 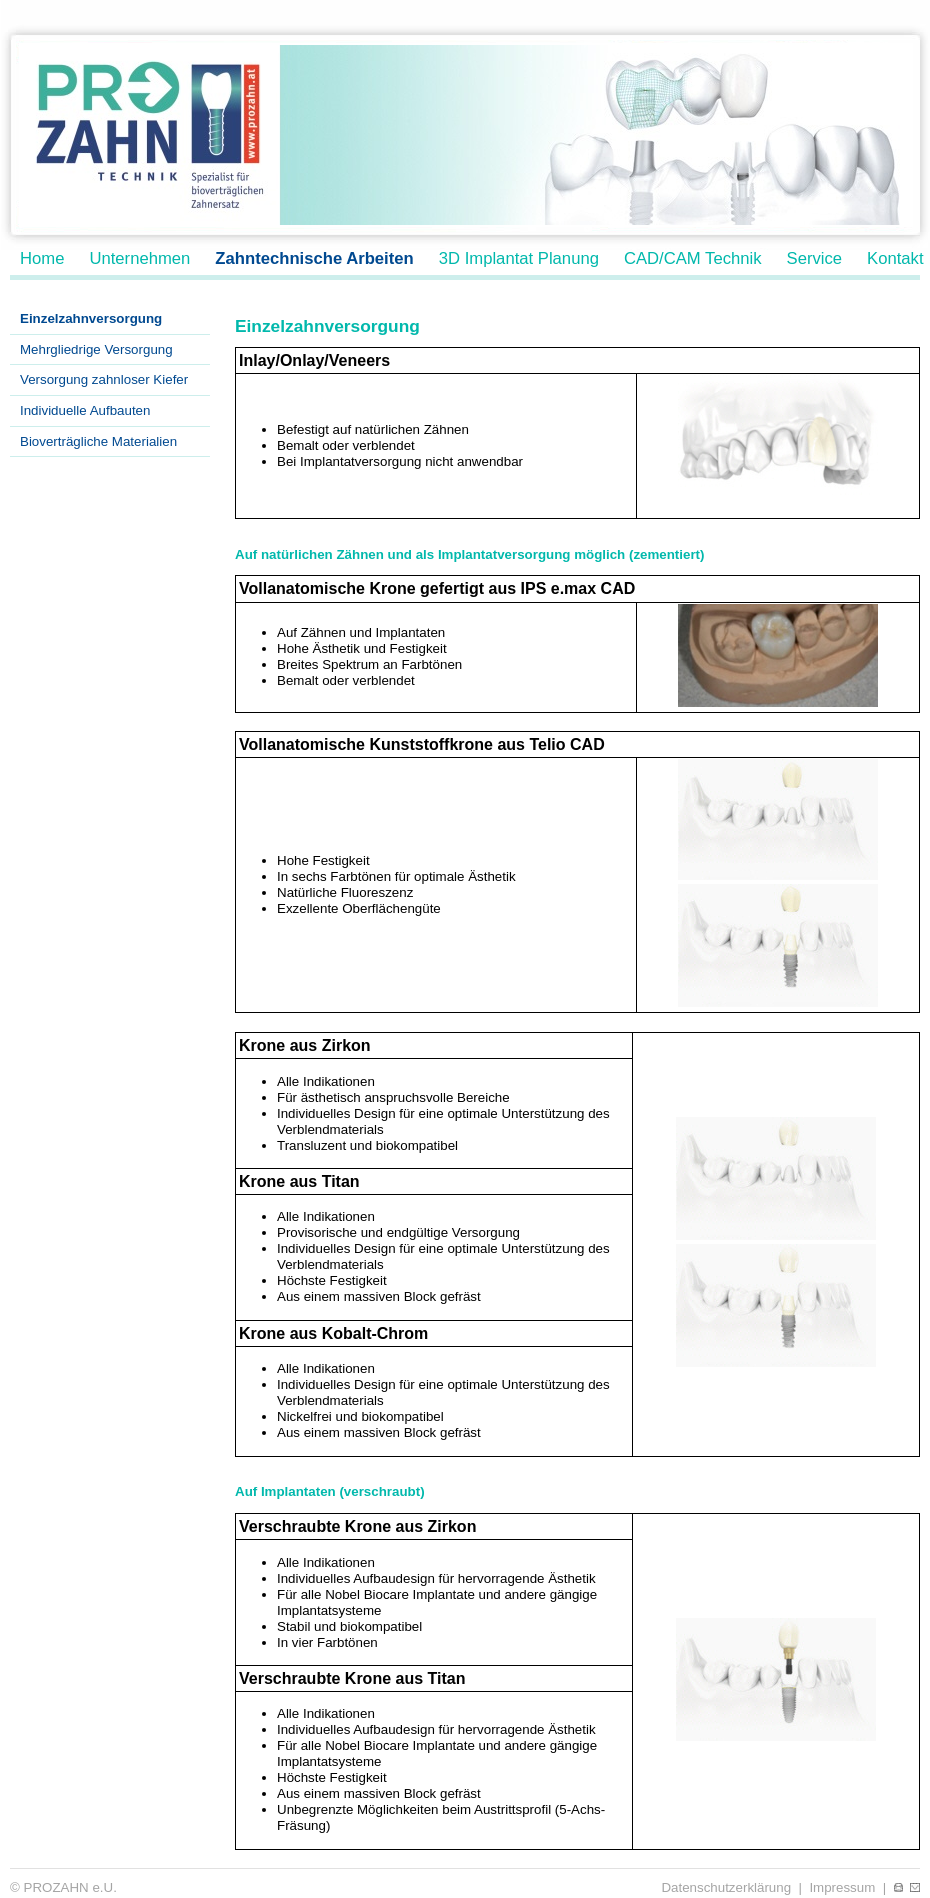 What do you see at coordinates (842, 1887) in the screenshot?
I see `Impressum` at bounding box center [842, 1887].